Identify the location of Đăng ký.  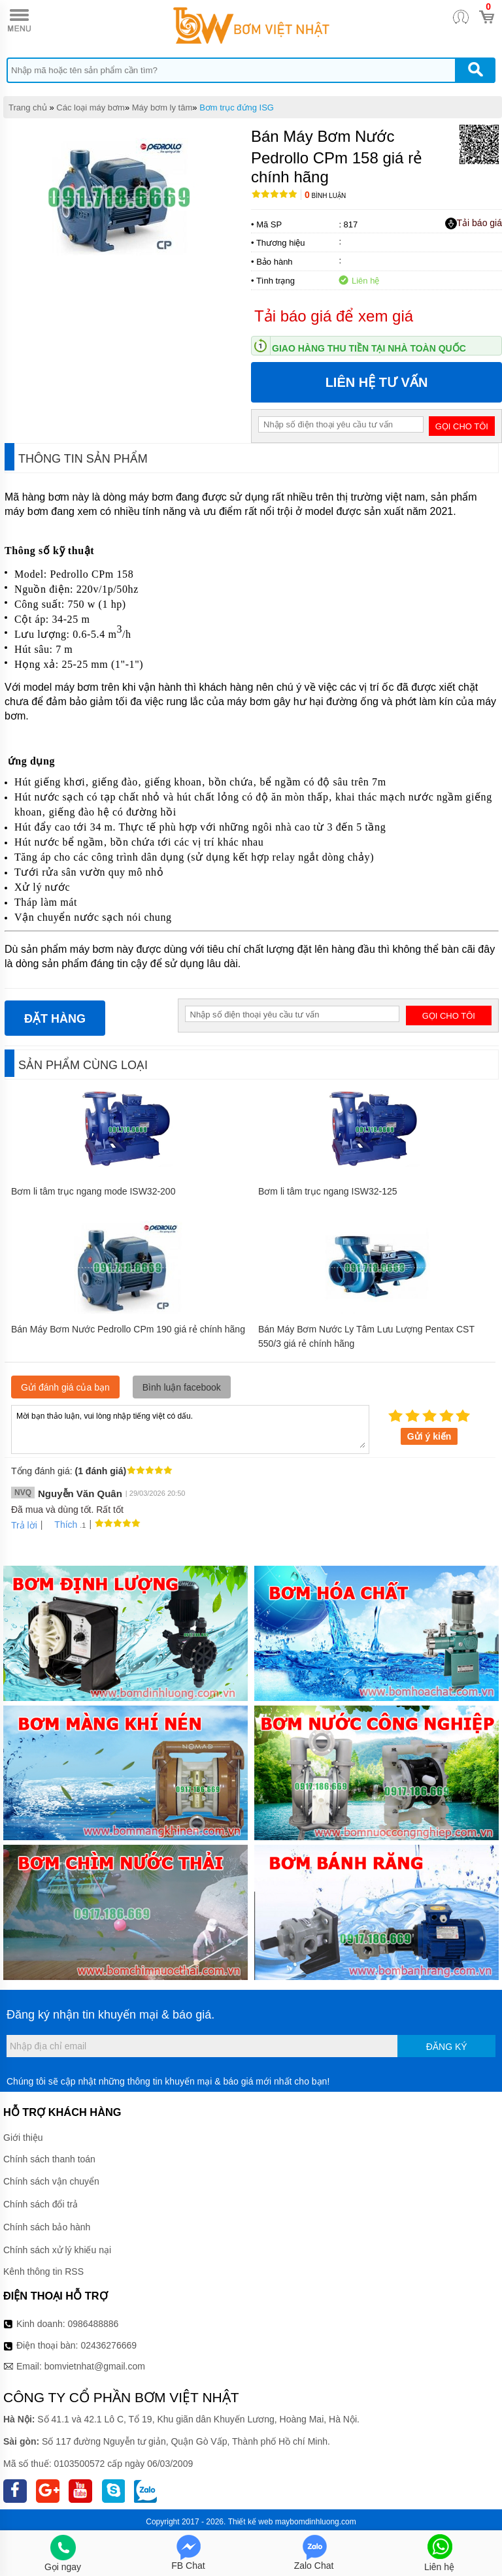
(446, 2046).